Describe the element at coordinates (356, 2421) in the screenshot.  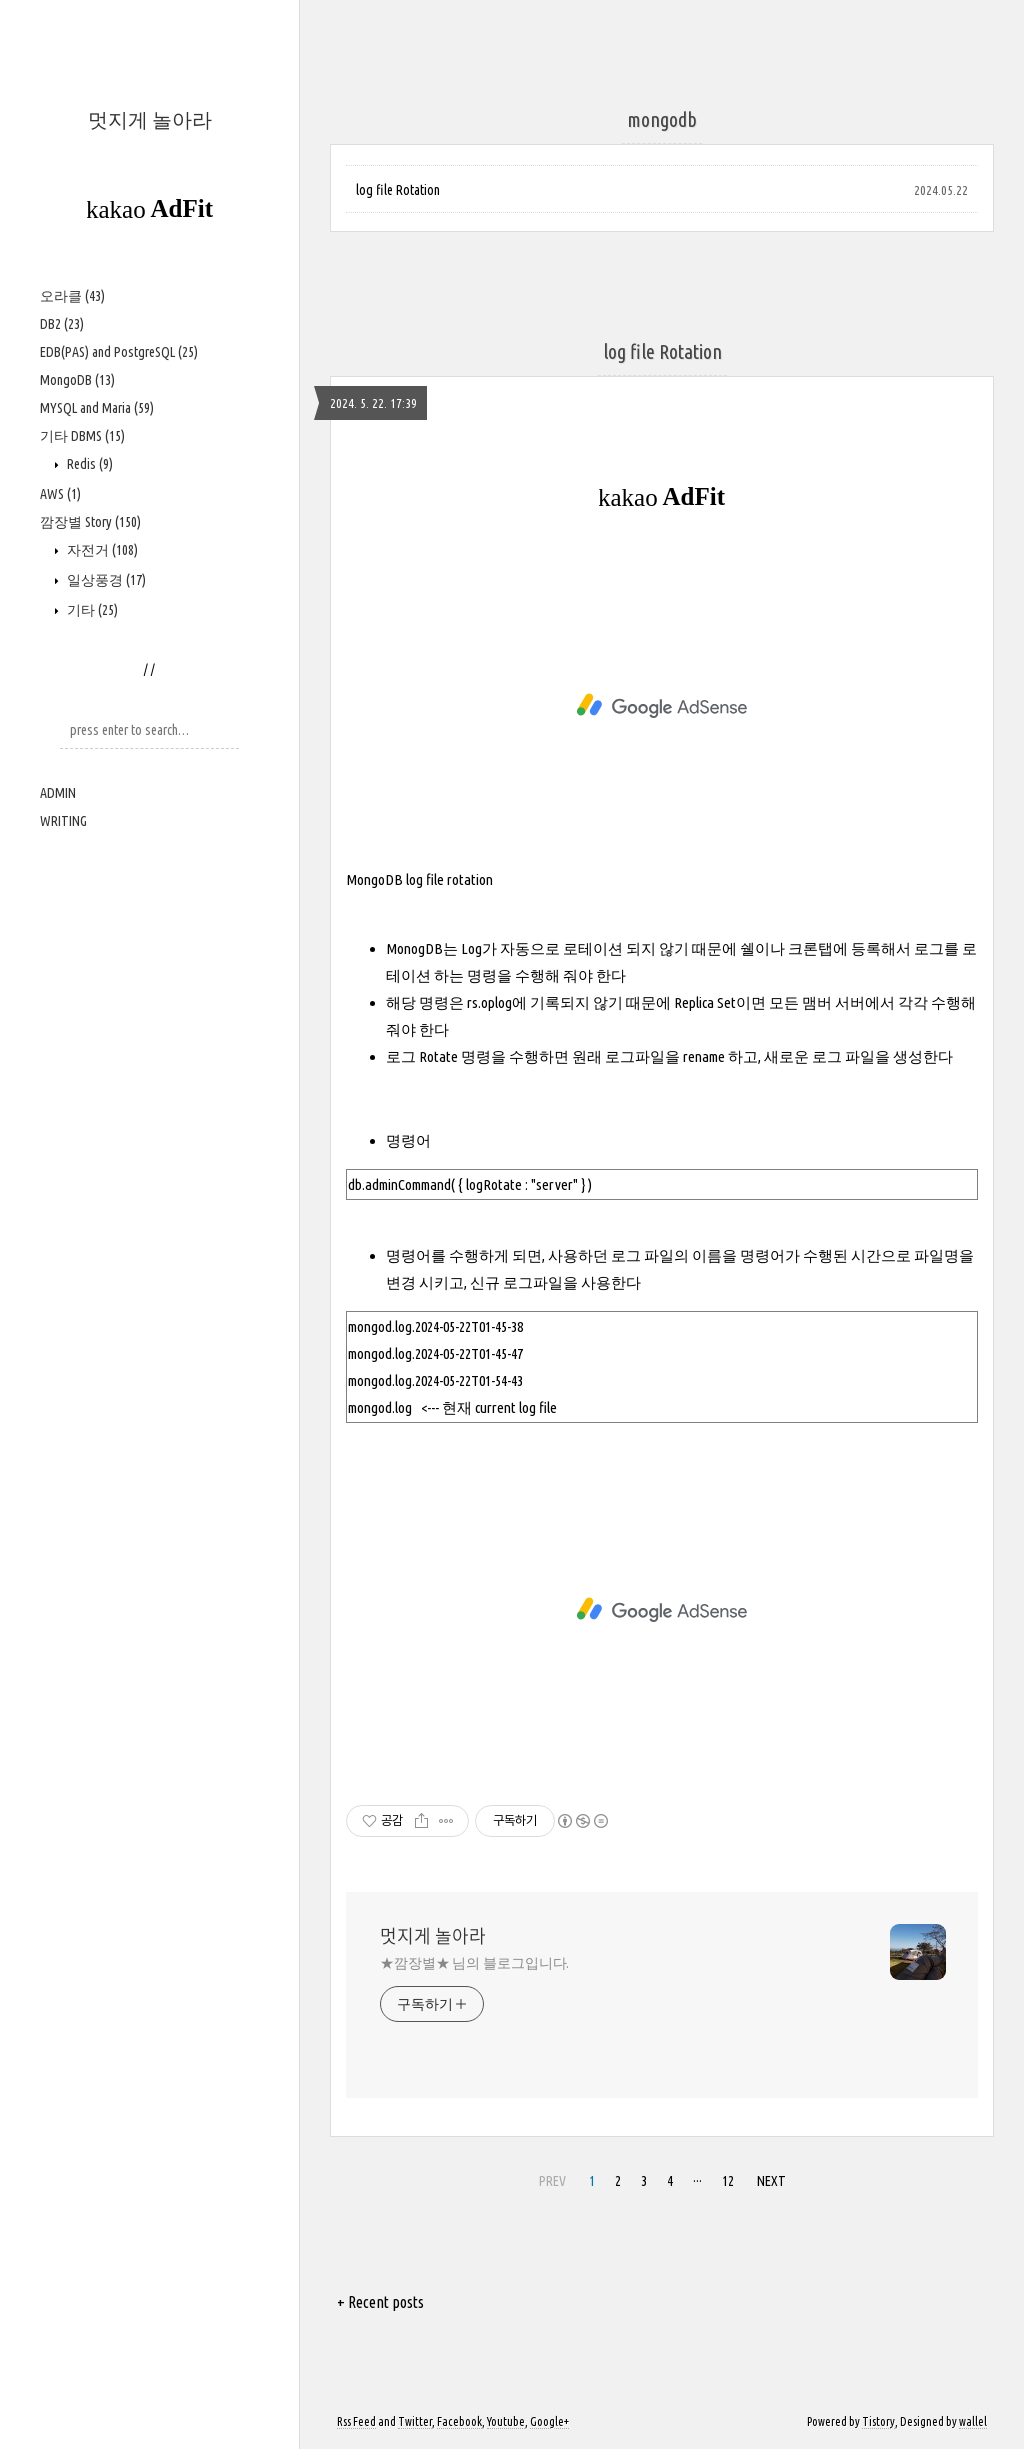
I see `Rss Feed` at that location.